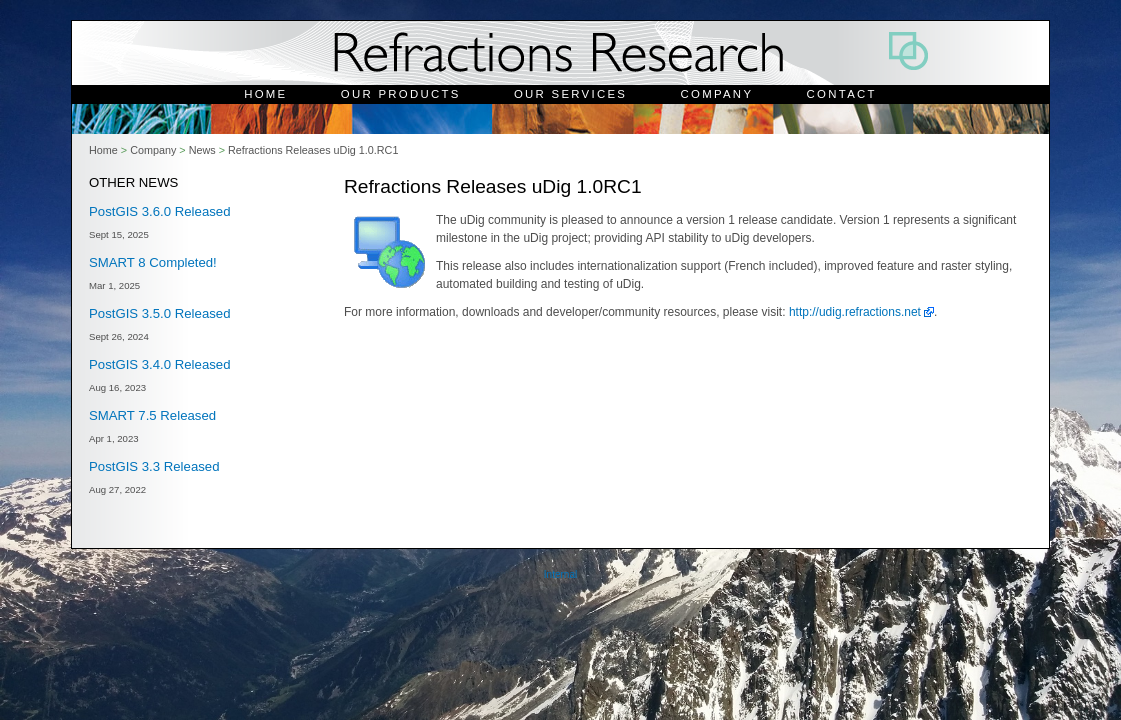  Describe the element at coordinates (159, 313) in the screenshot. I see `PostGIS 3.5.0 Released` at that location.